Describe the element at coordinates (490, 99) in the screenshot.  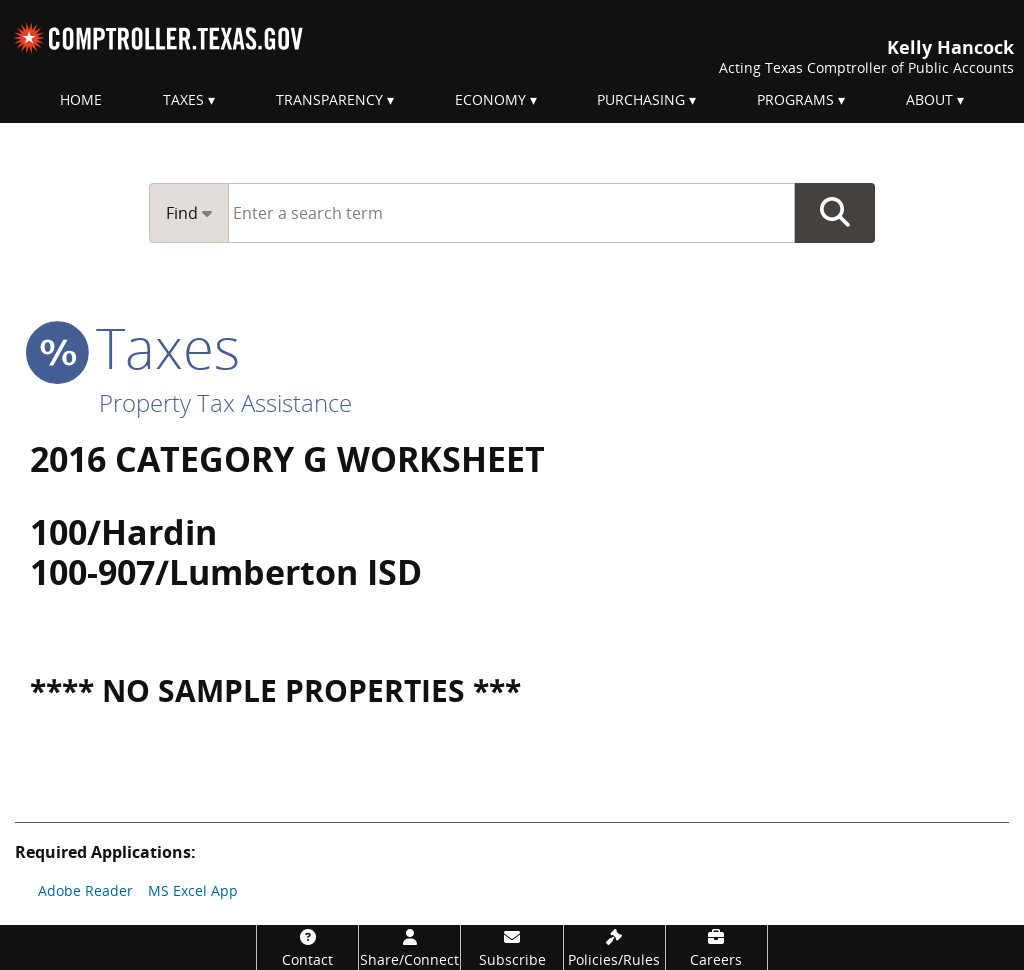
I see `Economy [menuitem]` at that location.